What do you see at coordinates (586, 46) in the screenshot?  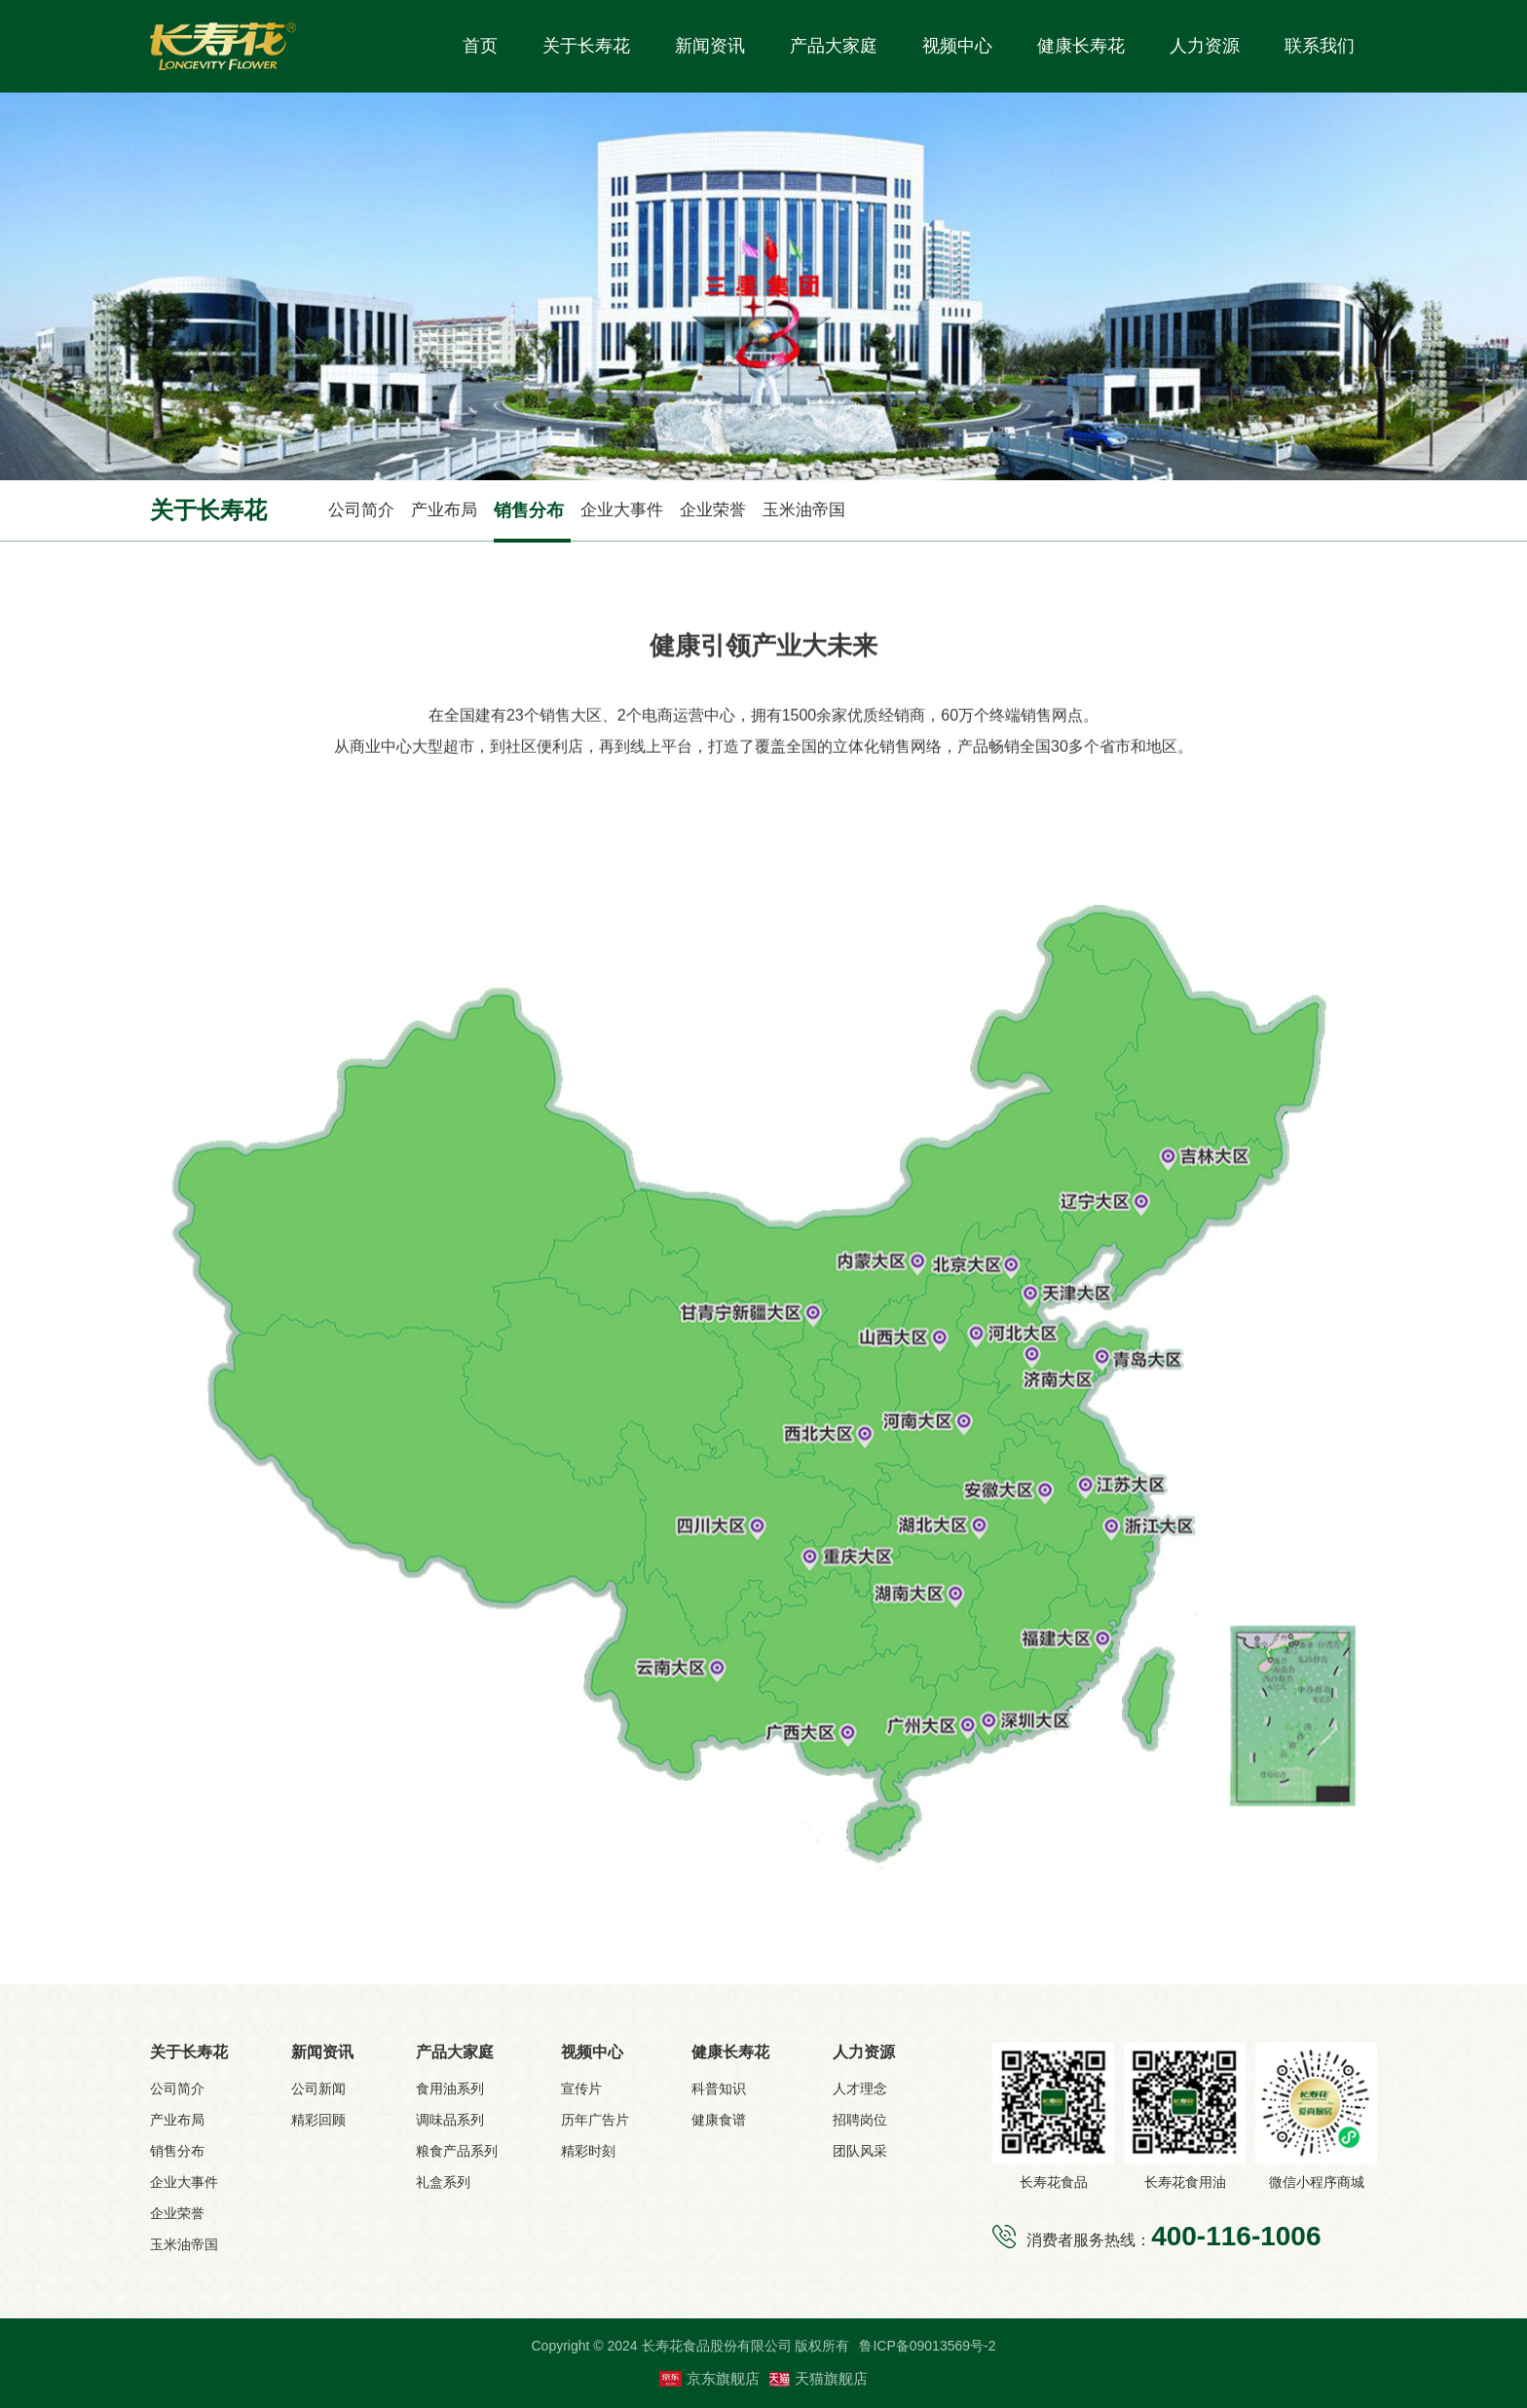 I see `关于长寿花` at bounding box center [586, 46].